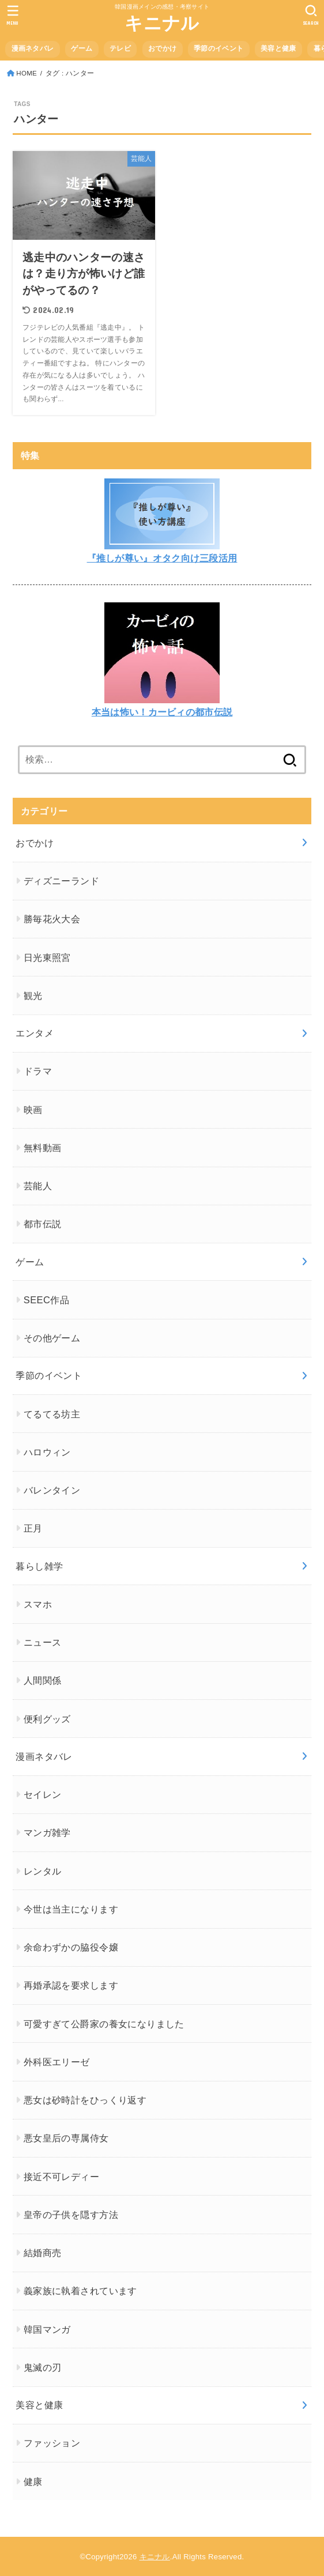 Image resolution: width=324 pixels, height=2576 pixels. I want to click on セイレン, so click(43, 1794).